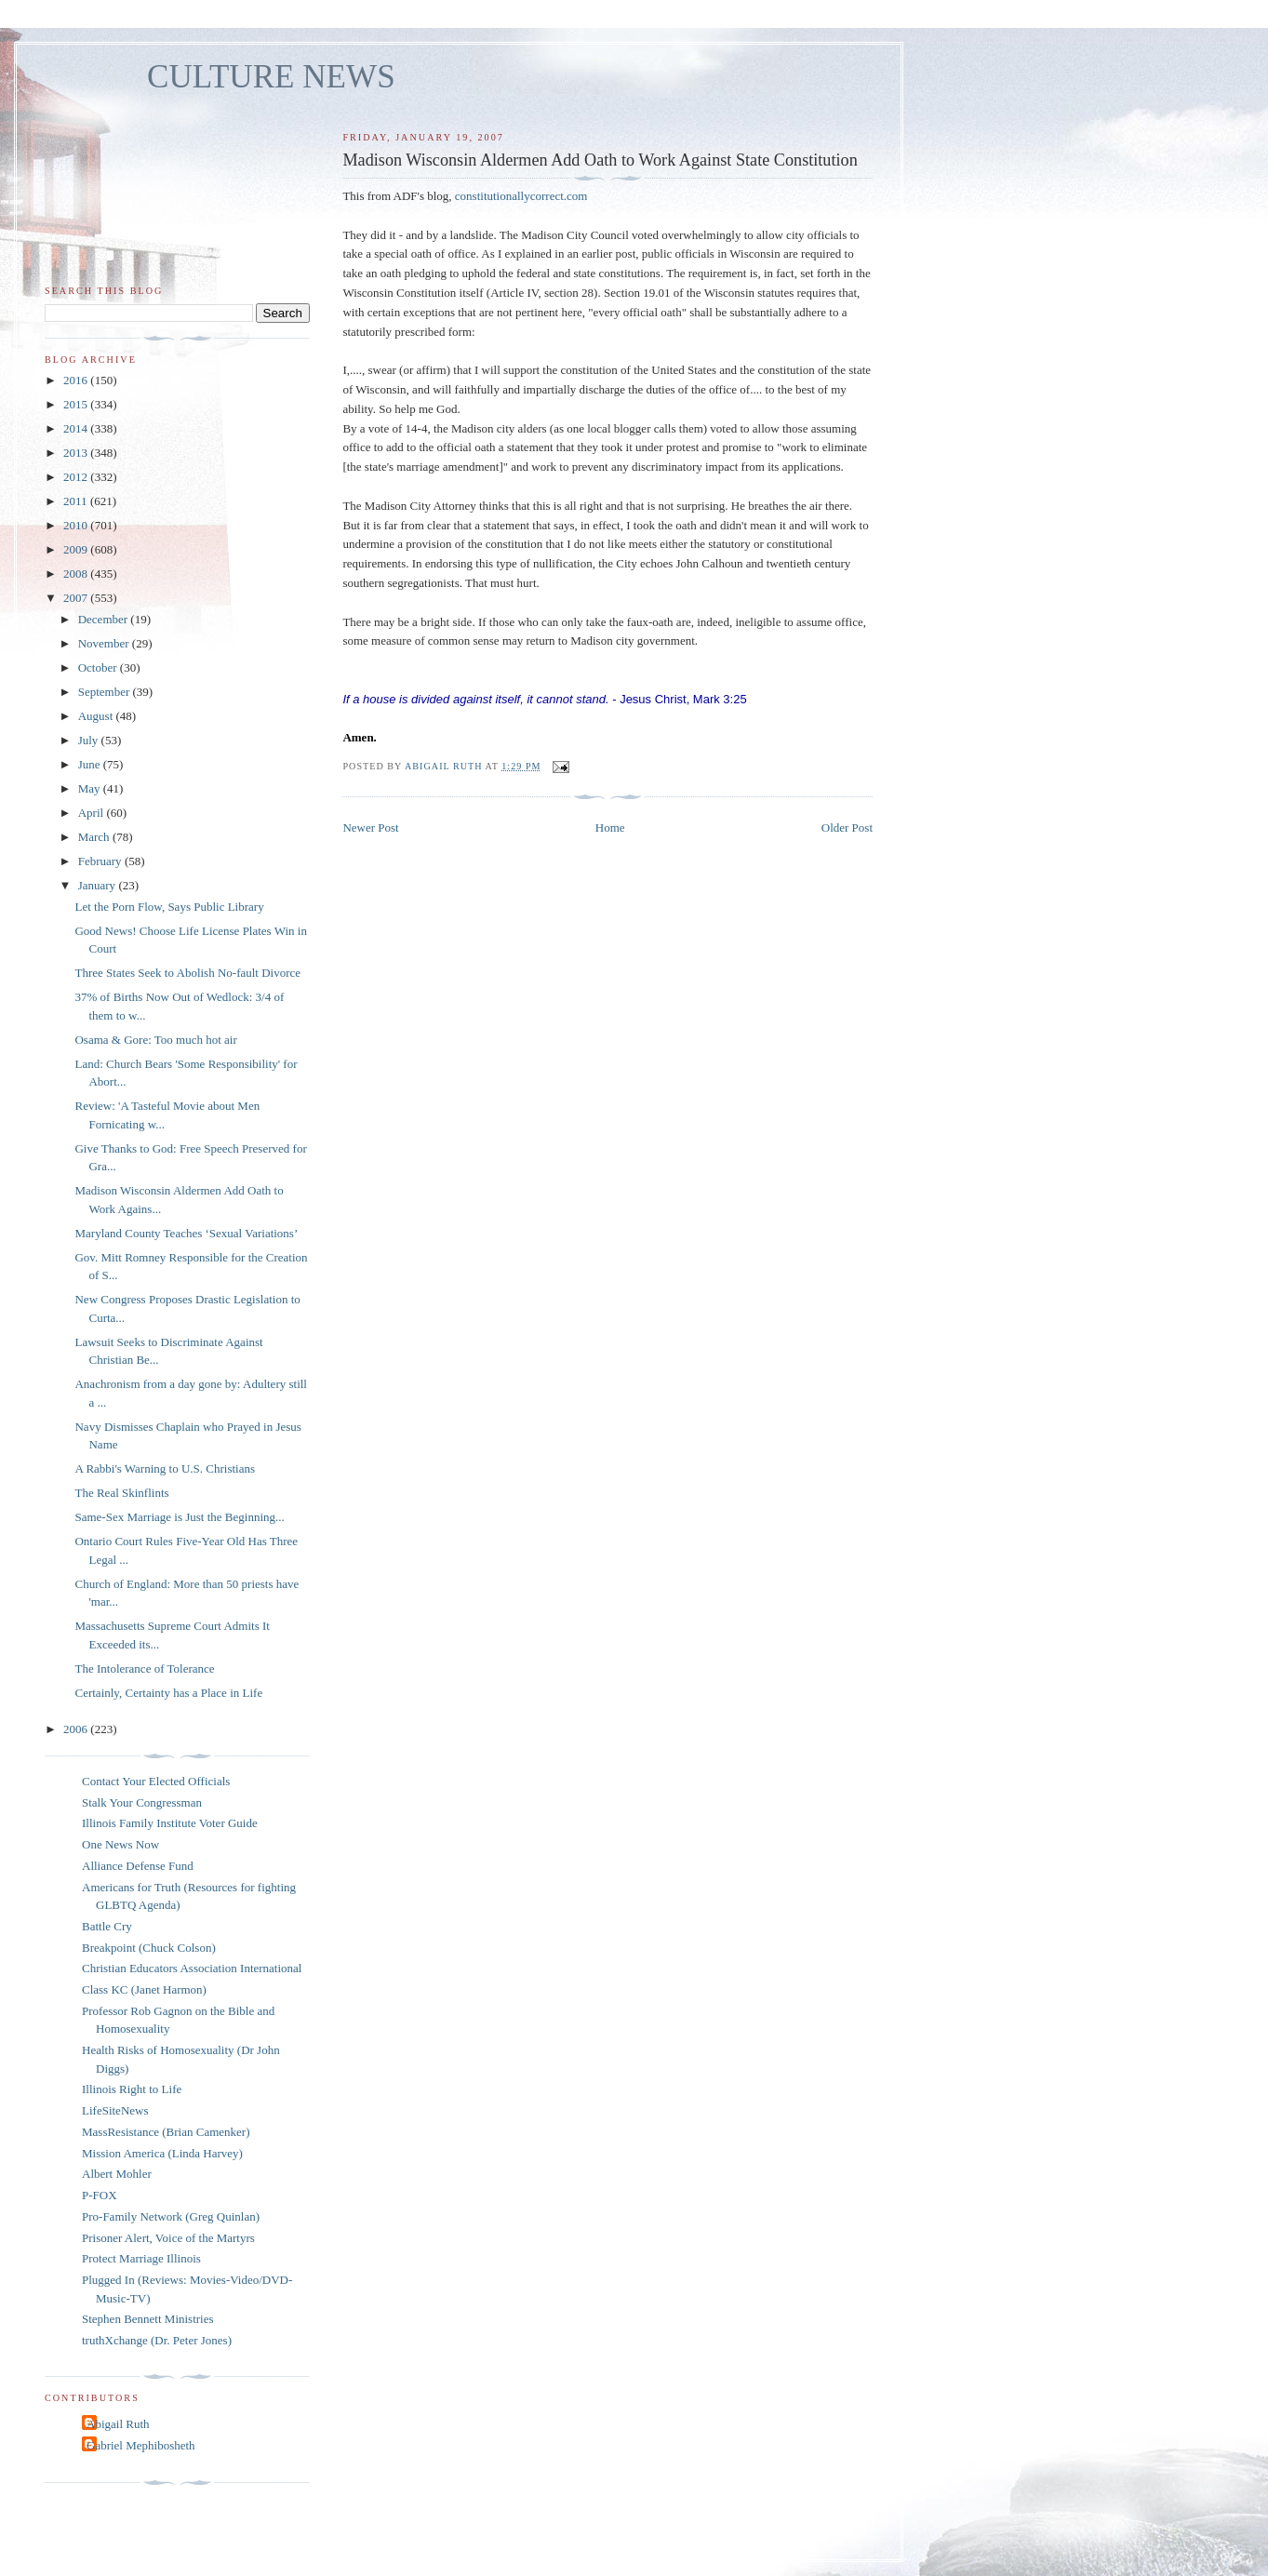 This screenshot has width=1268, height=2576. Describe the element at coordinates (187, 973) in the screenshot. I see `Three States Seek to Abolish No-fault Divorce` at that location.